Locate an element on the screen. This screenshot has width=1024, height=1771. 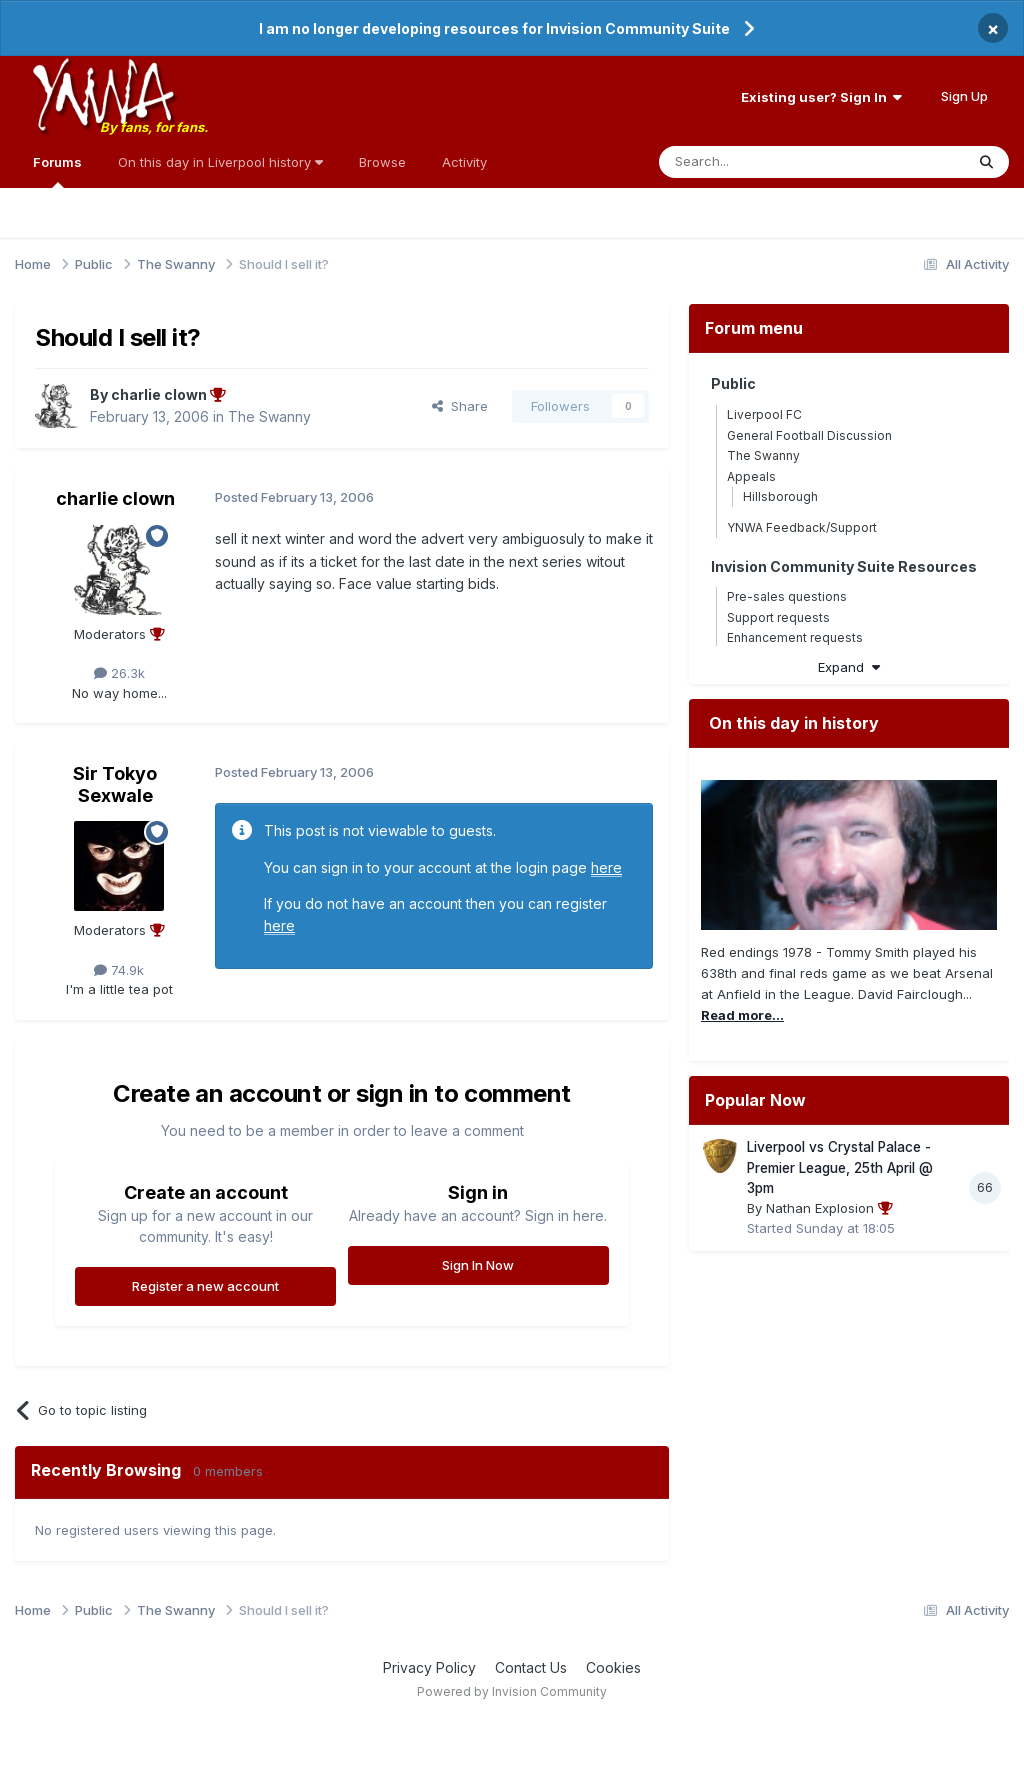
[Search] is located at coordinates (760, 162).